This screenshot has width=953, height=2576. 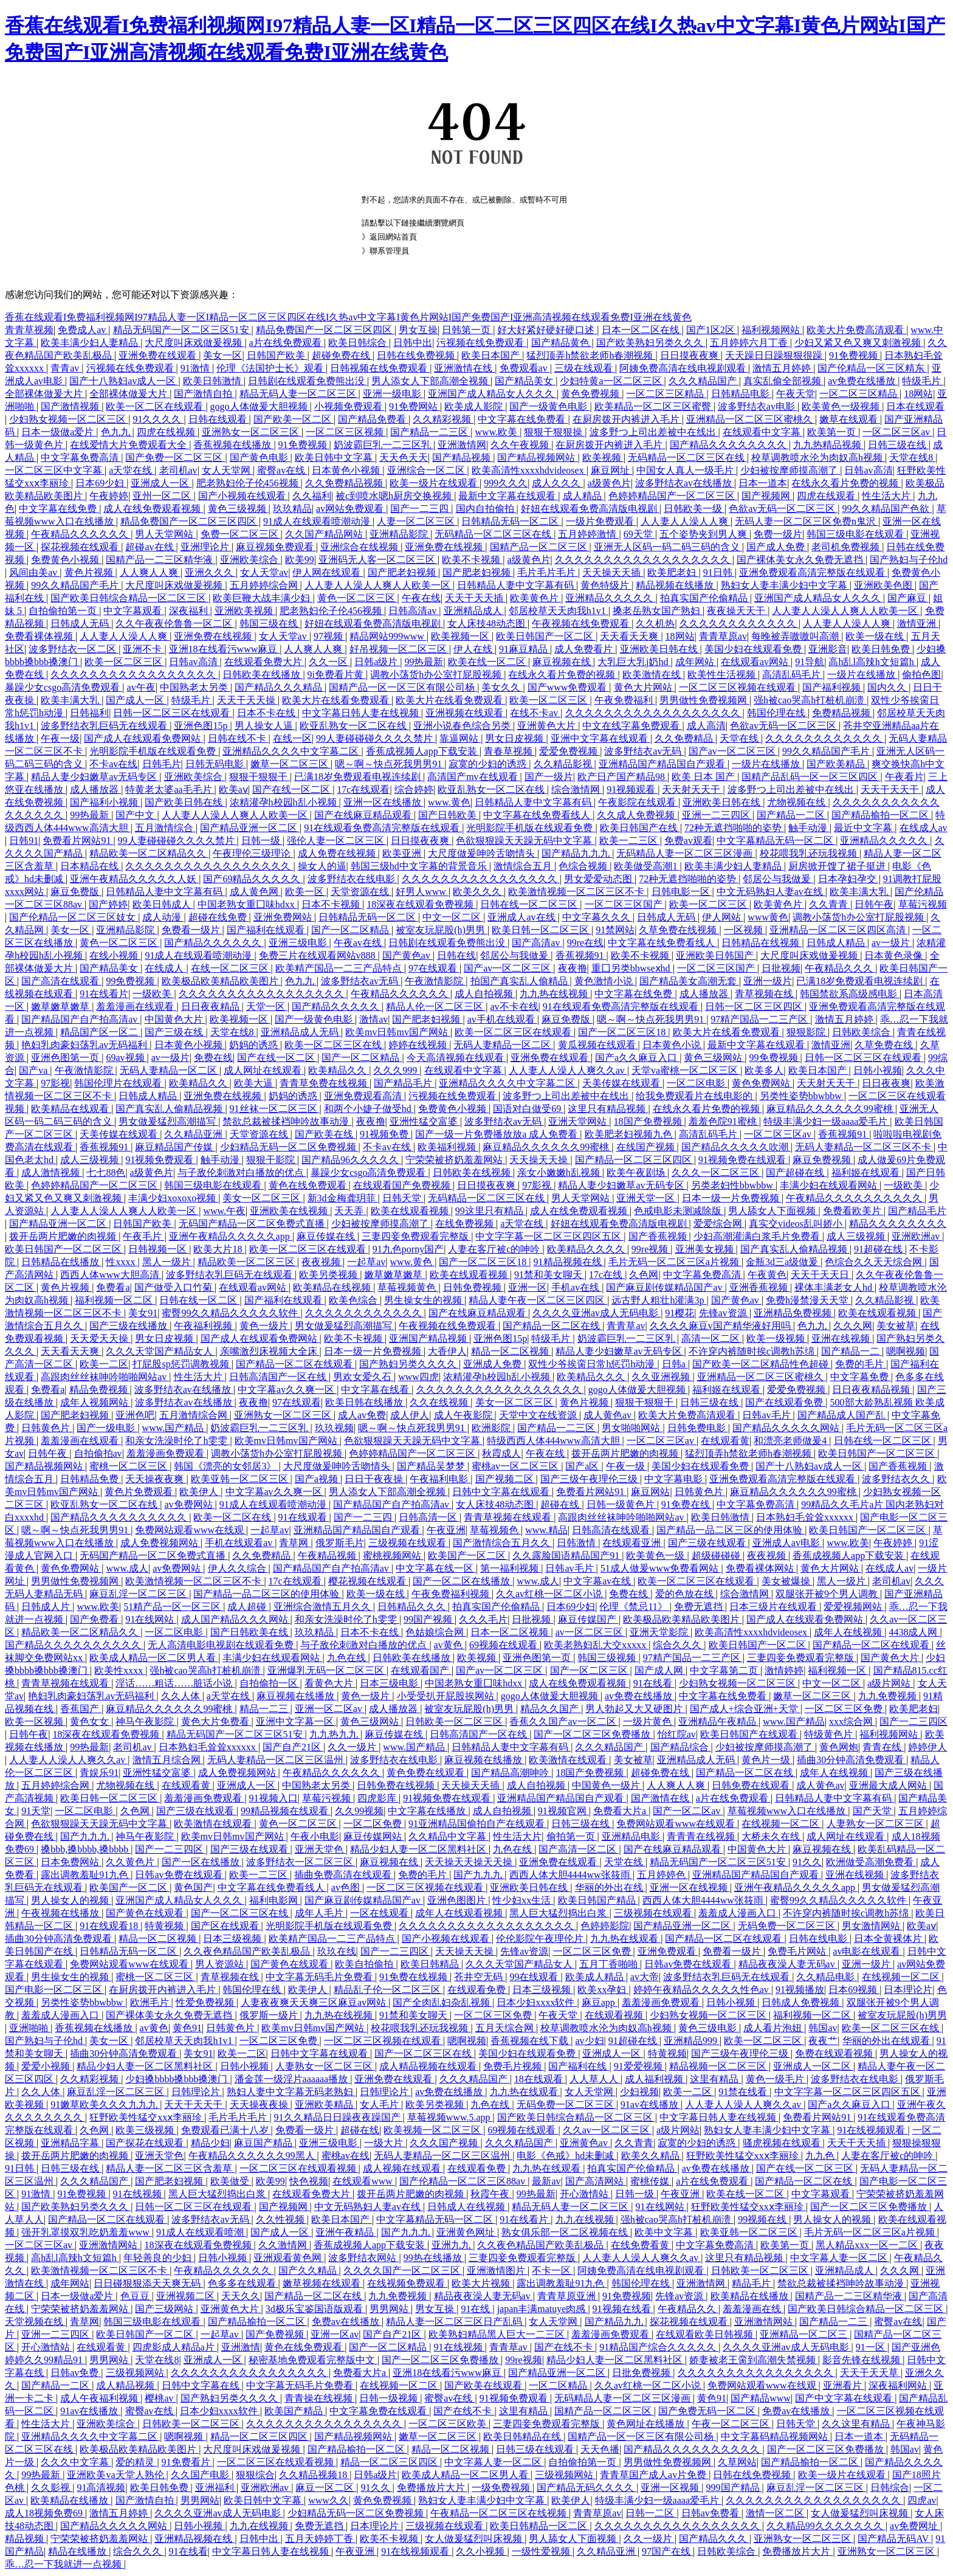 What do you see at coordinates (373, 419) in the screenshot?
I see `国产精品免费看` at bounding box center [373, 419].